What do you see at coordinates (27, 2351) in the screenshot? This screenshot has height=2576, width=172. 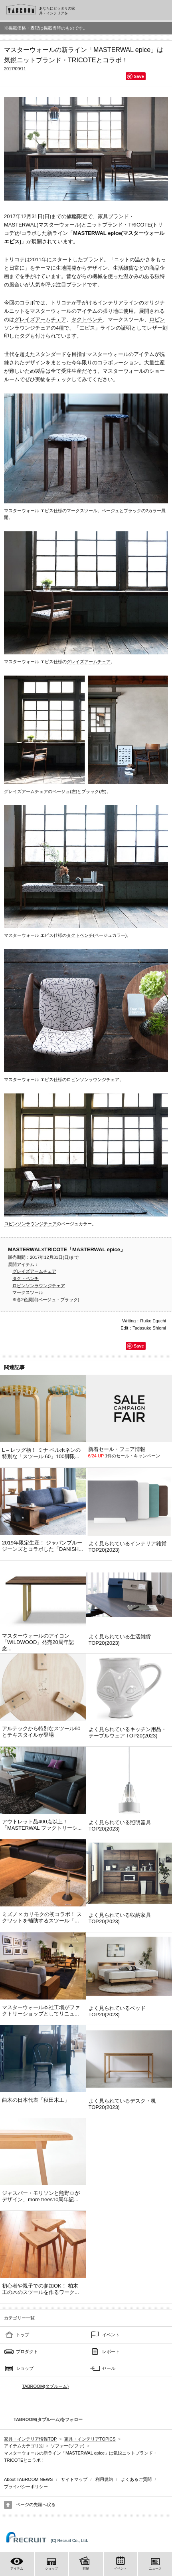 I see `プロダクト` at bounding box center [27, 2351].